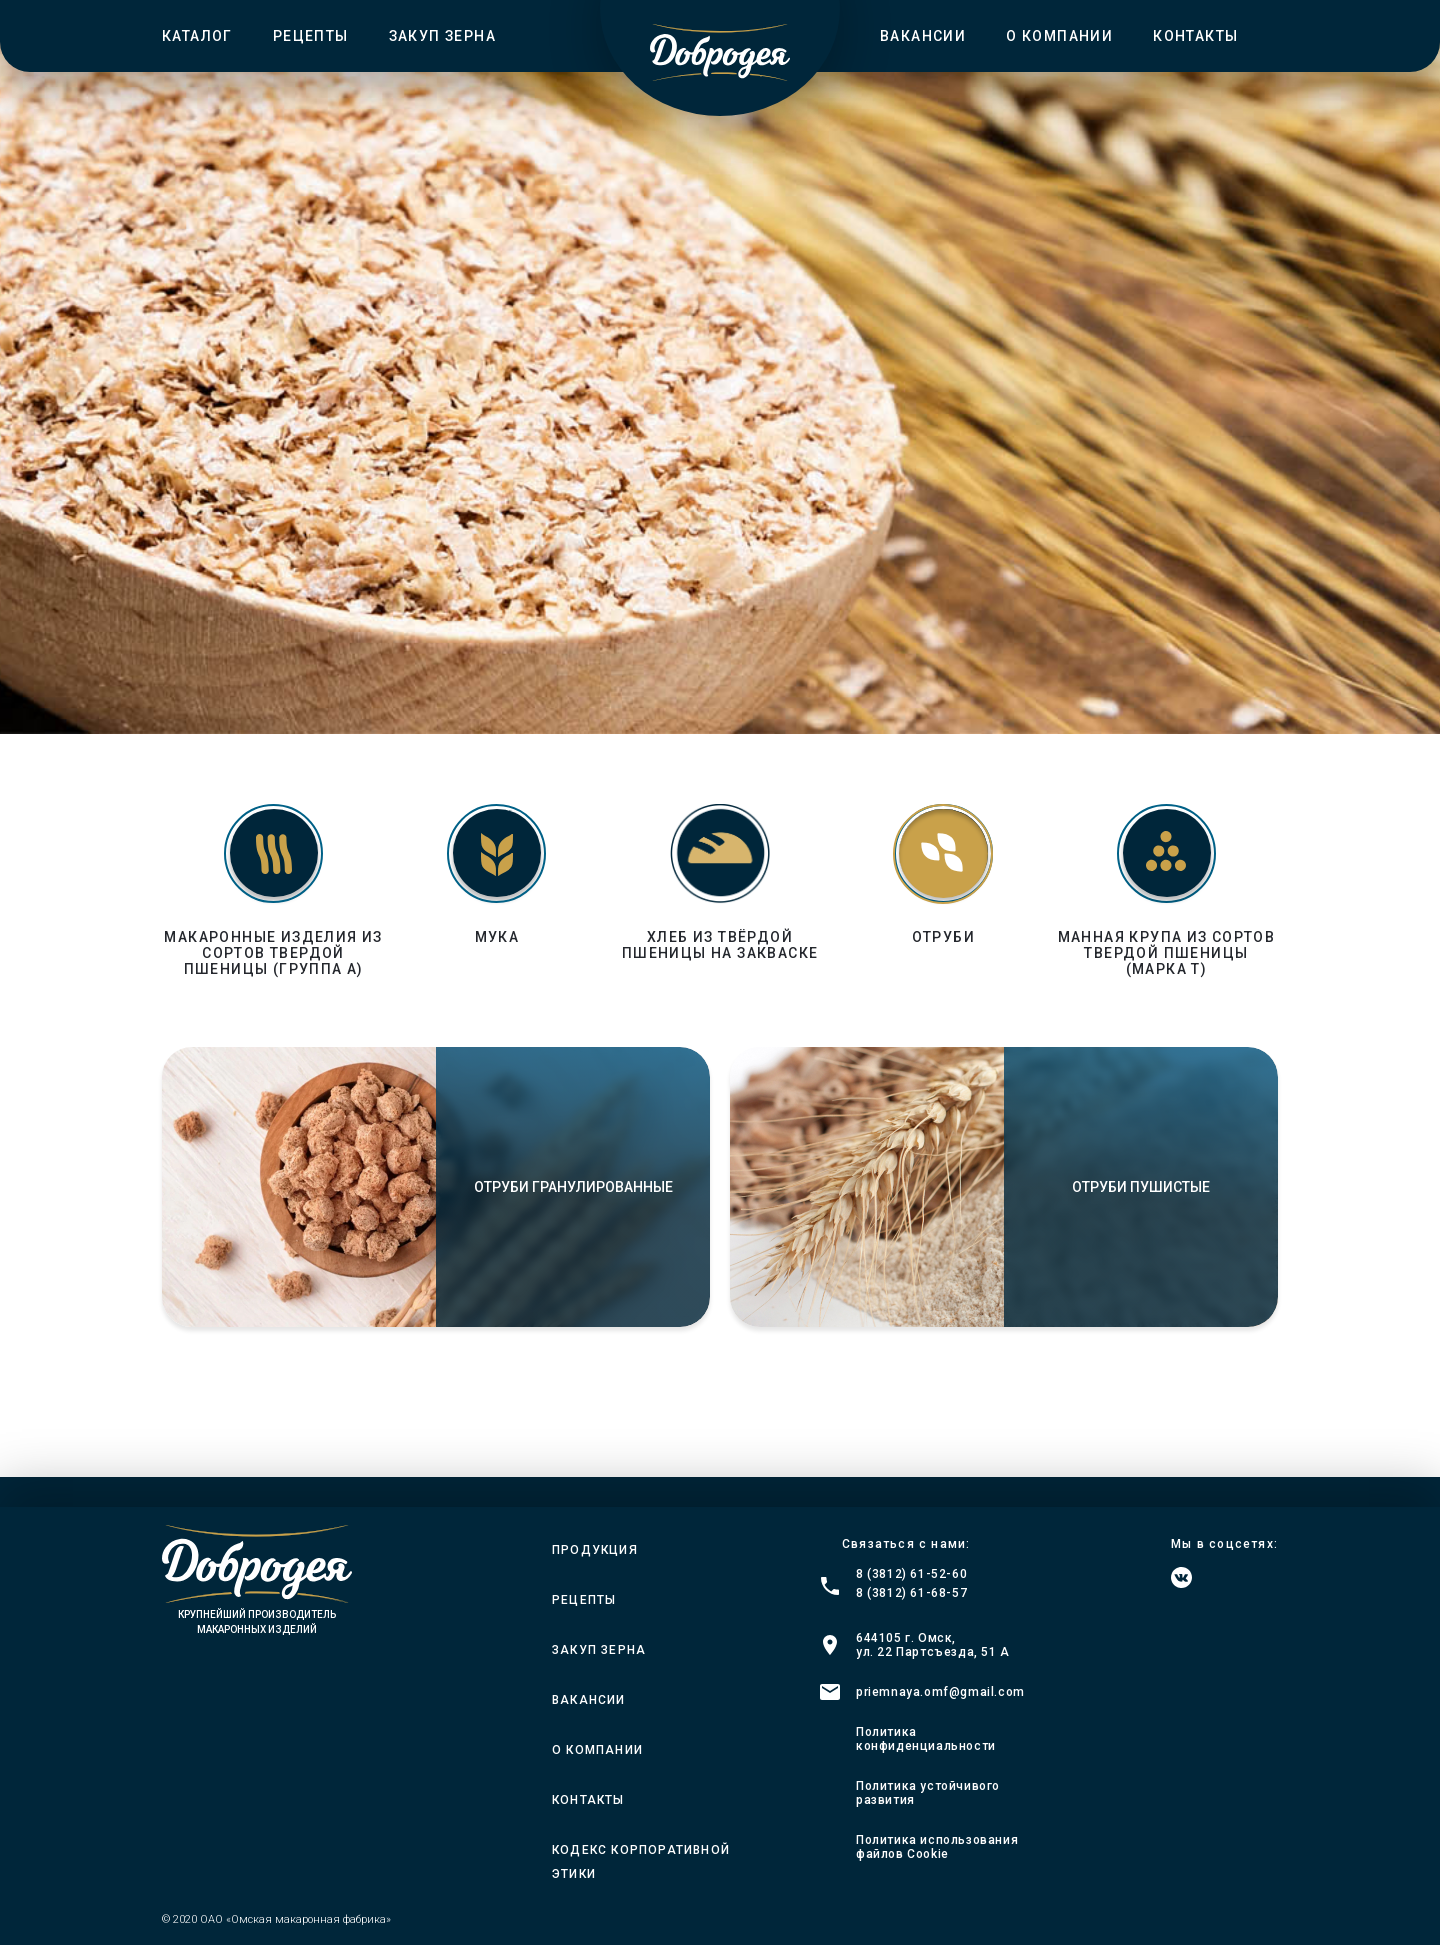 The height and width of the screenshot is (1945, 1440). What do you see at coordinates (937, 1847) in the screenshot?
I see `Политика использования файлов Cookie` at bounding box center [937, 1847].